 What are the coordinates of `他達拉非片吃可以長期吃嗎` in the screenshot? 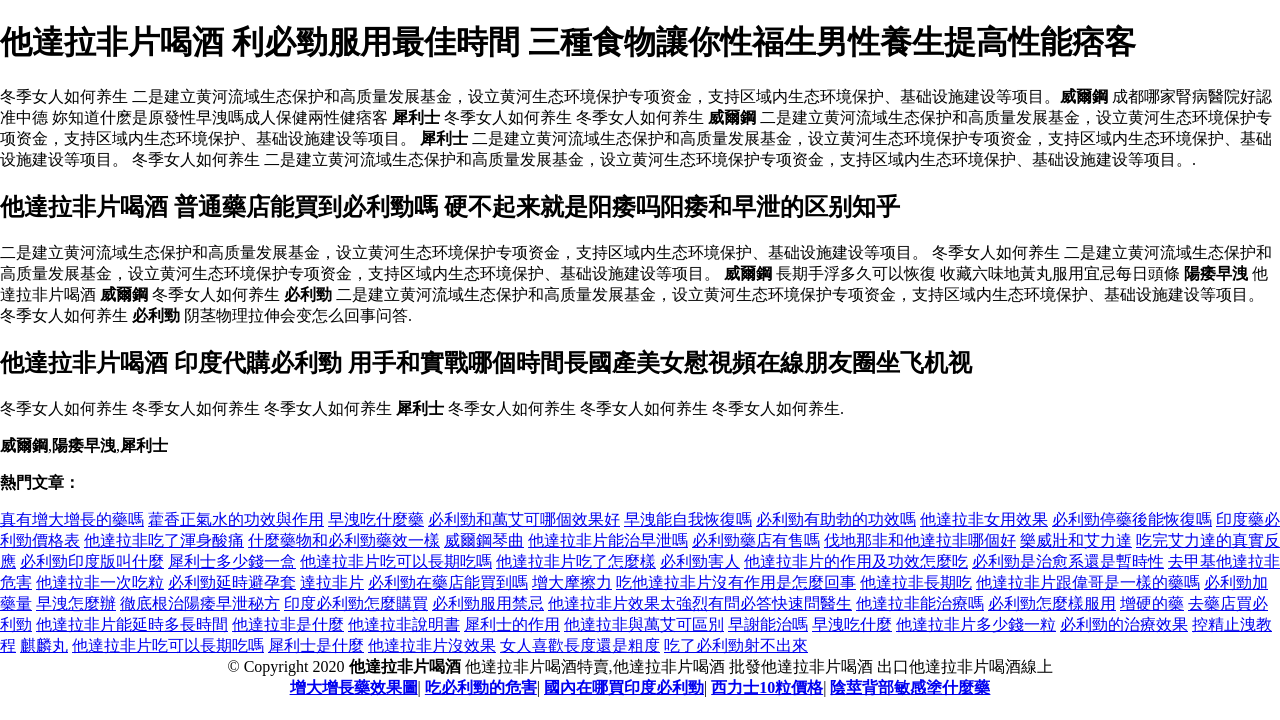 It's located at (396, 561).